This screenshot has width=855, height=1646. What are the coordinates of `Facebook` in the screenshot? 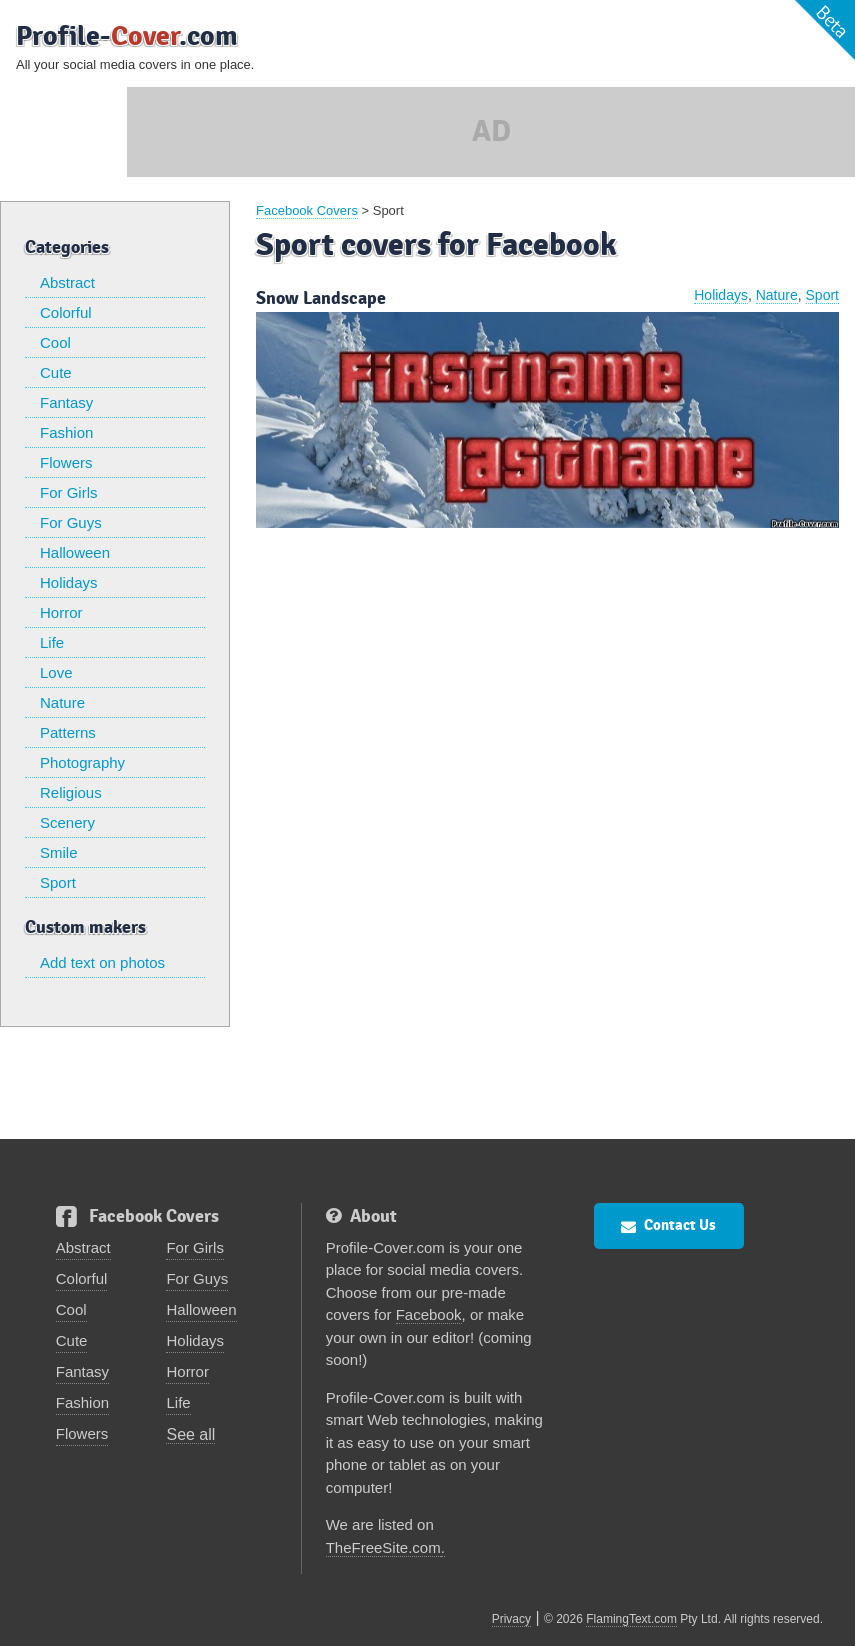 It's located at (429, 1314).